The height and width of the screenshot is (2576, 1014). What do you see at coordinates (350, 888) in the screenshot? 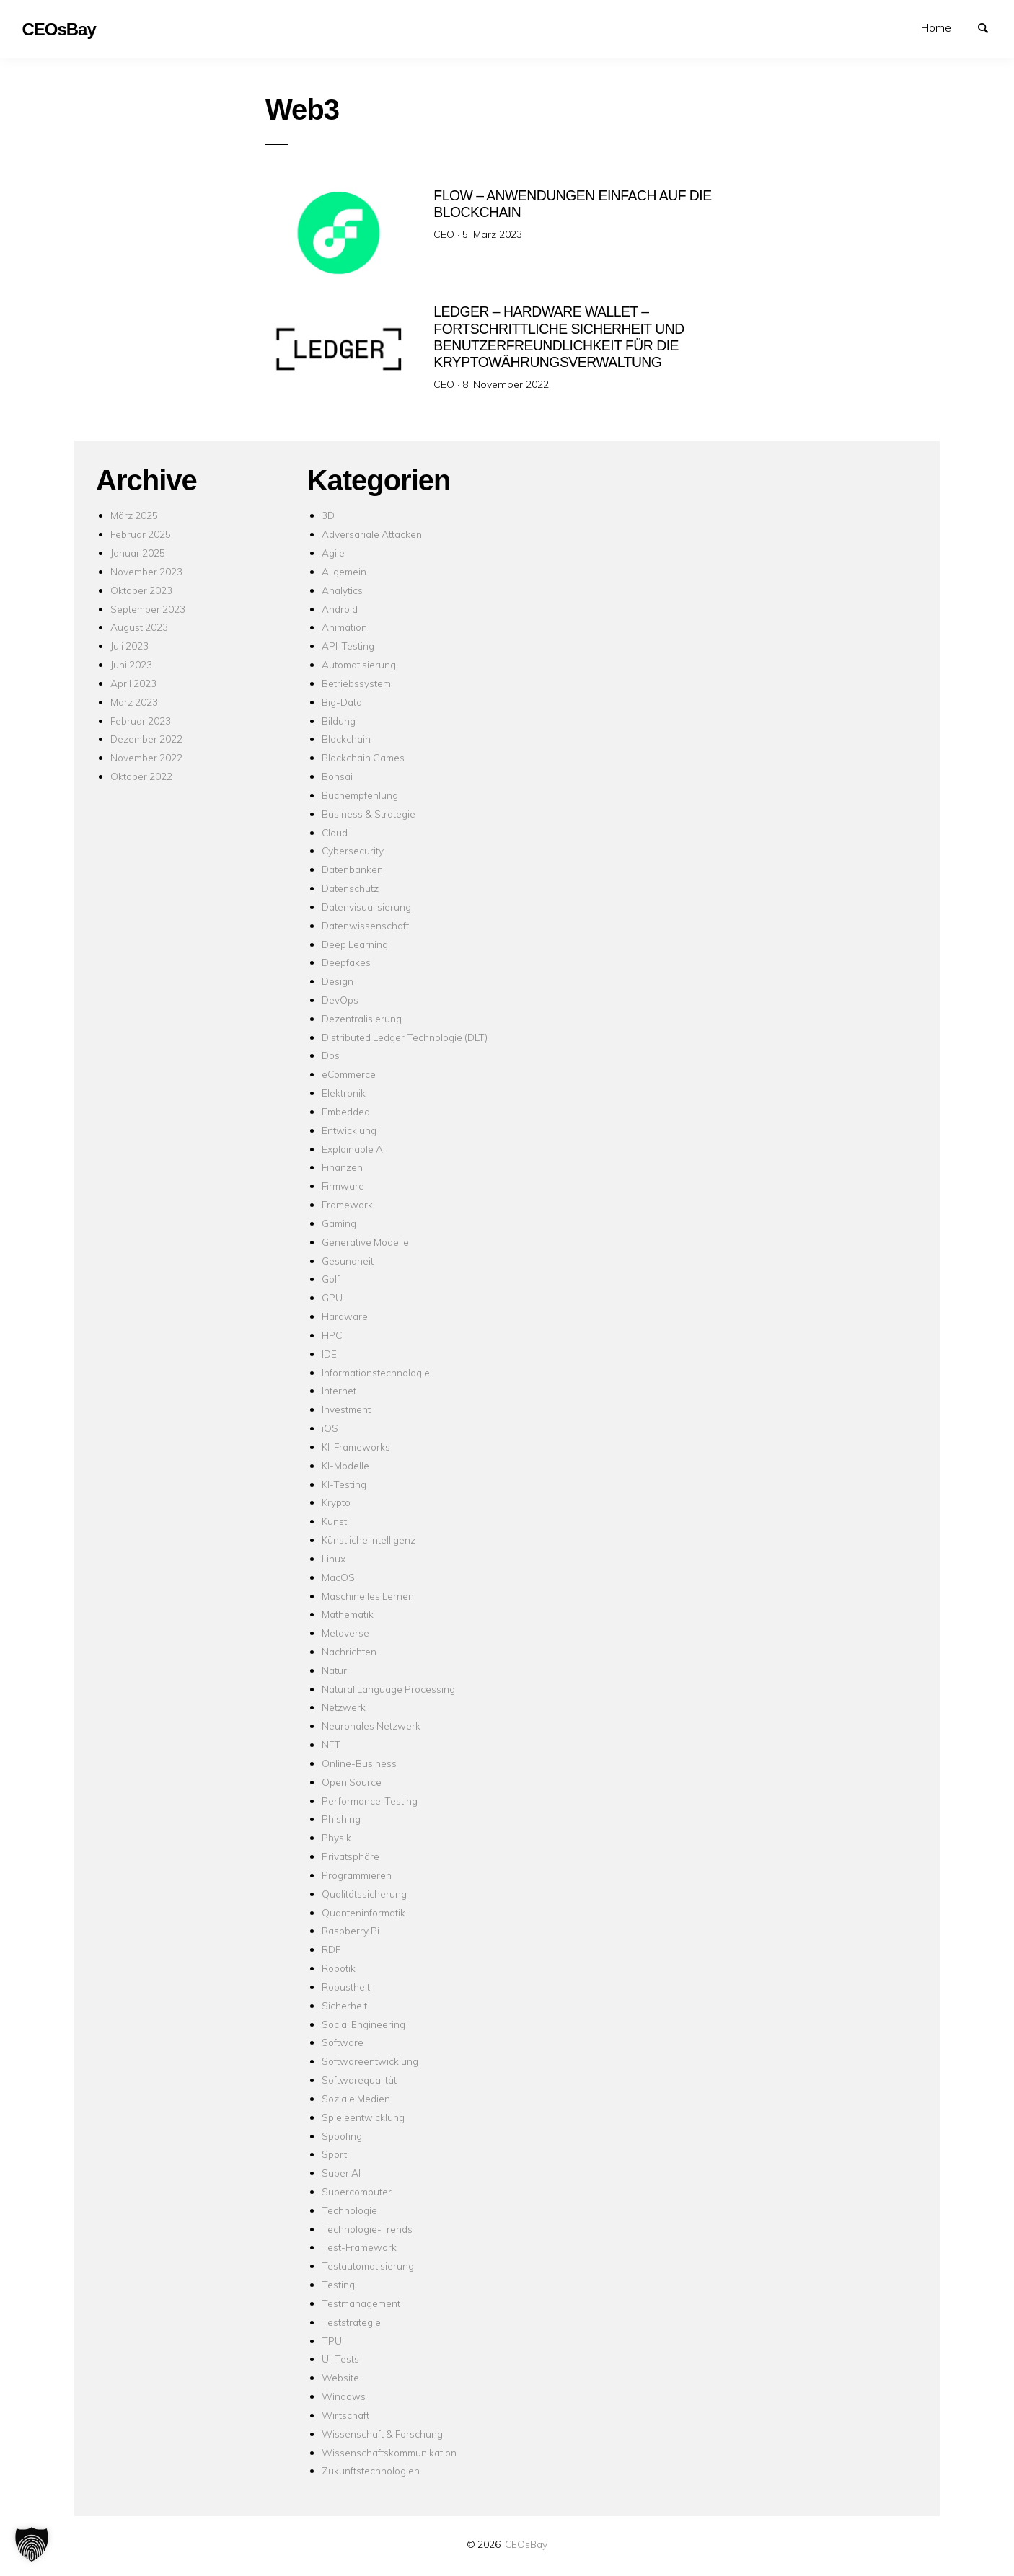
I see `Datenschutz` at bounding box center [350, 888].